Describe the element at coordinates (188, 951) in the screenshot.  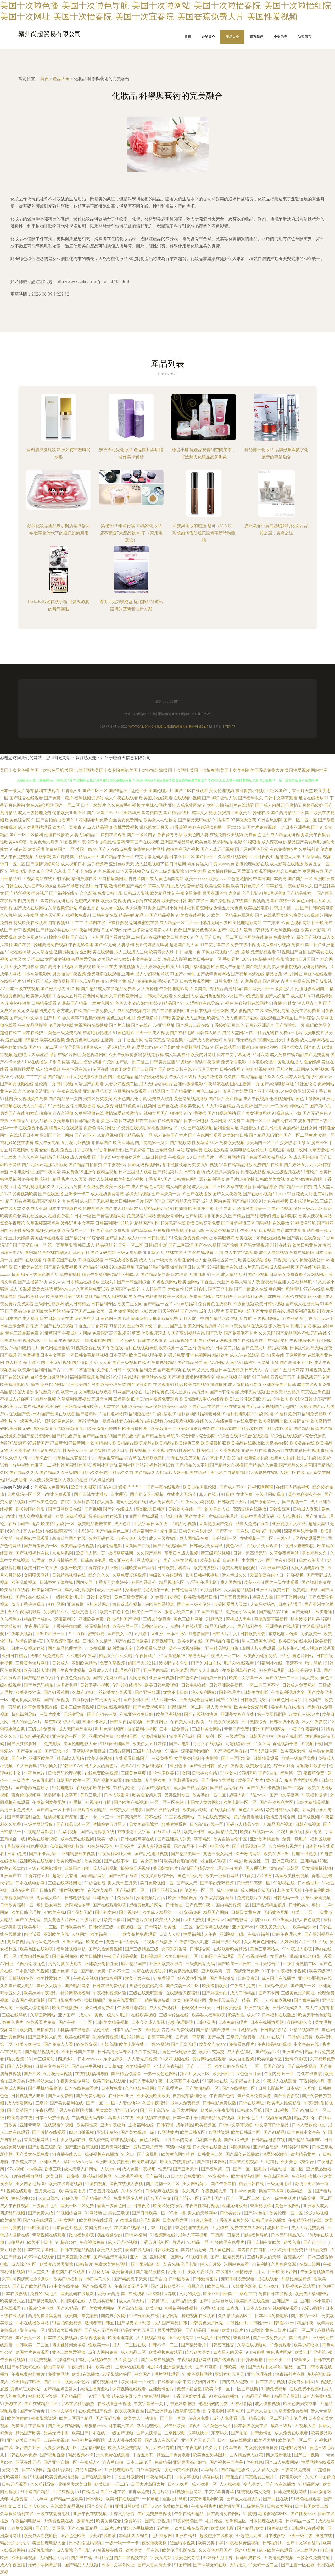
I see `日日操第一页` at that location.